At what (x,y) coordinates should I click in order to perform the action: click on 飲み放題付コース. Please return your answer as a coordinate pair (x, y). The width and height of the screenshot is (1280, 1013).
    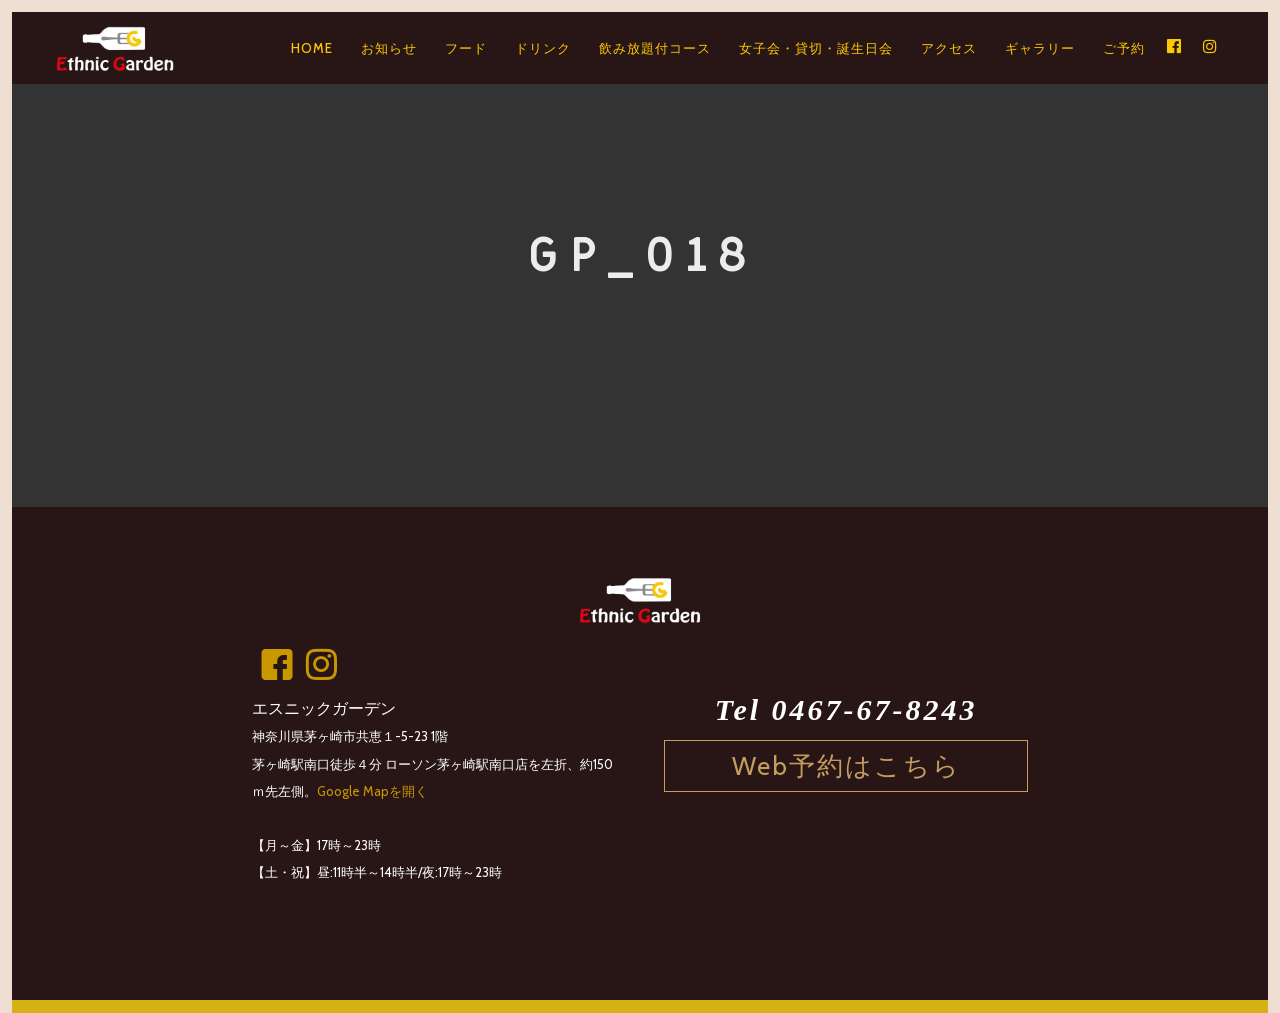
    Looking at the image, I should click on (655, 48).